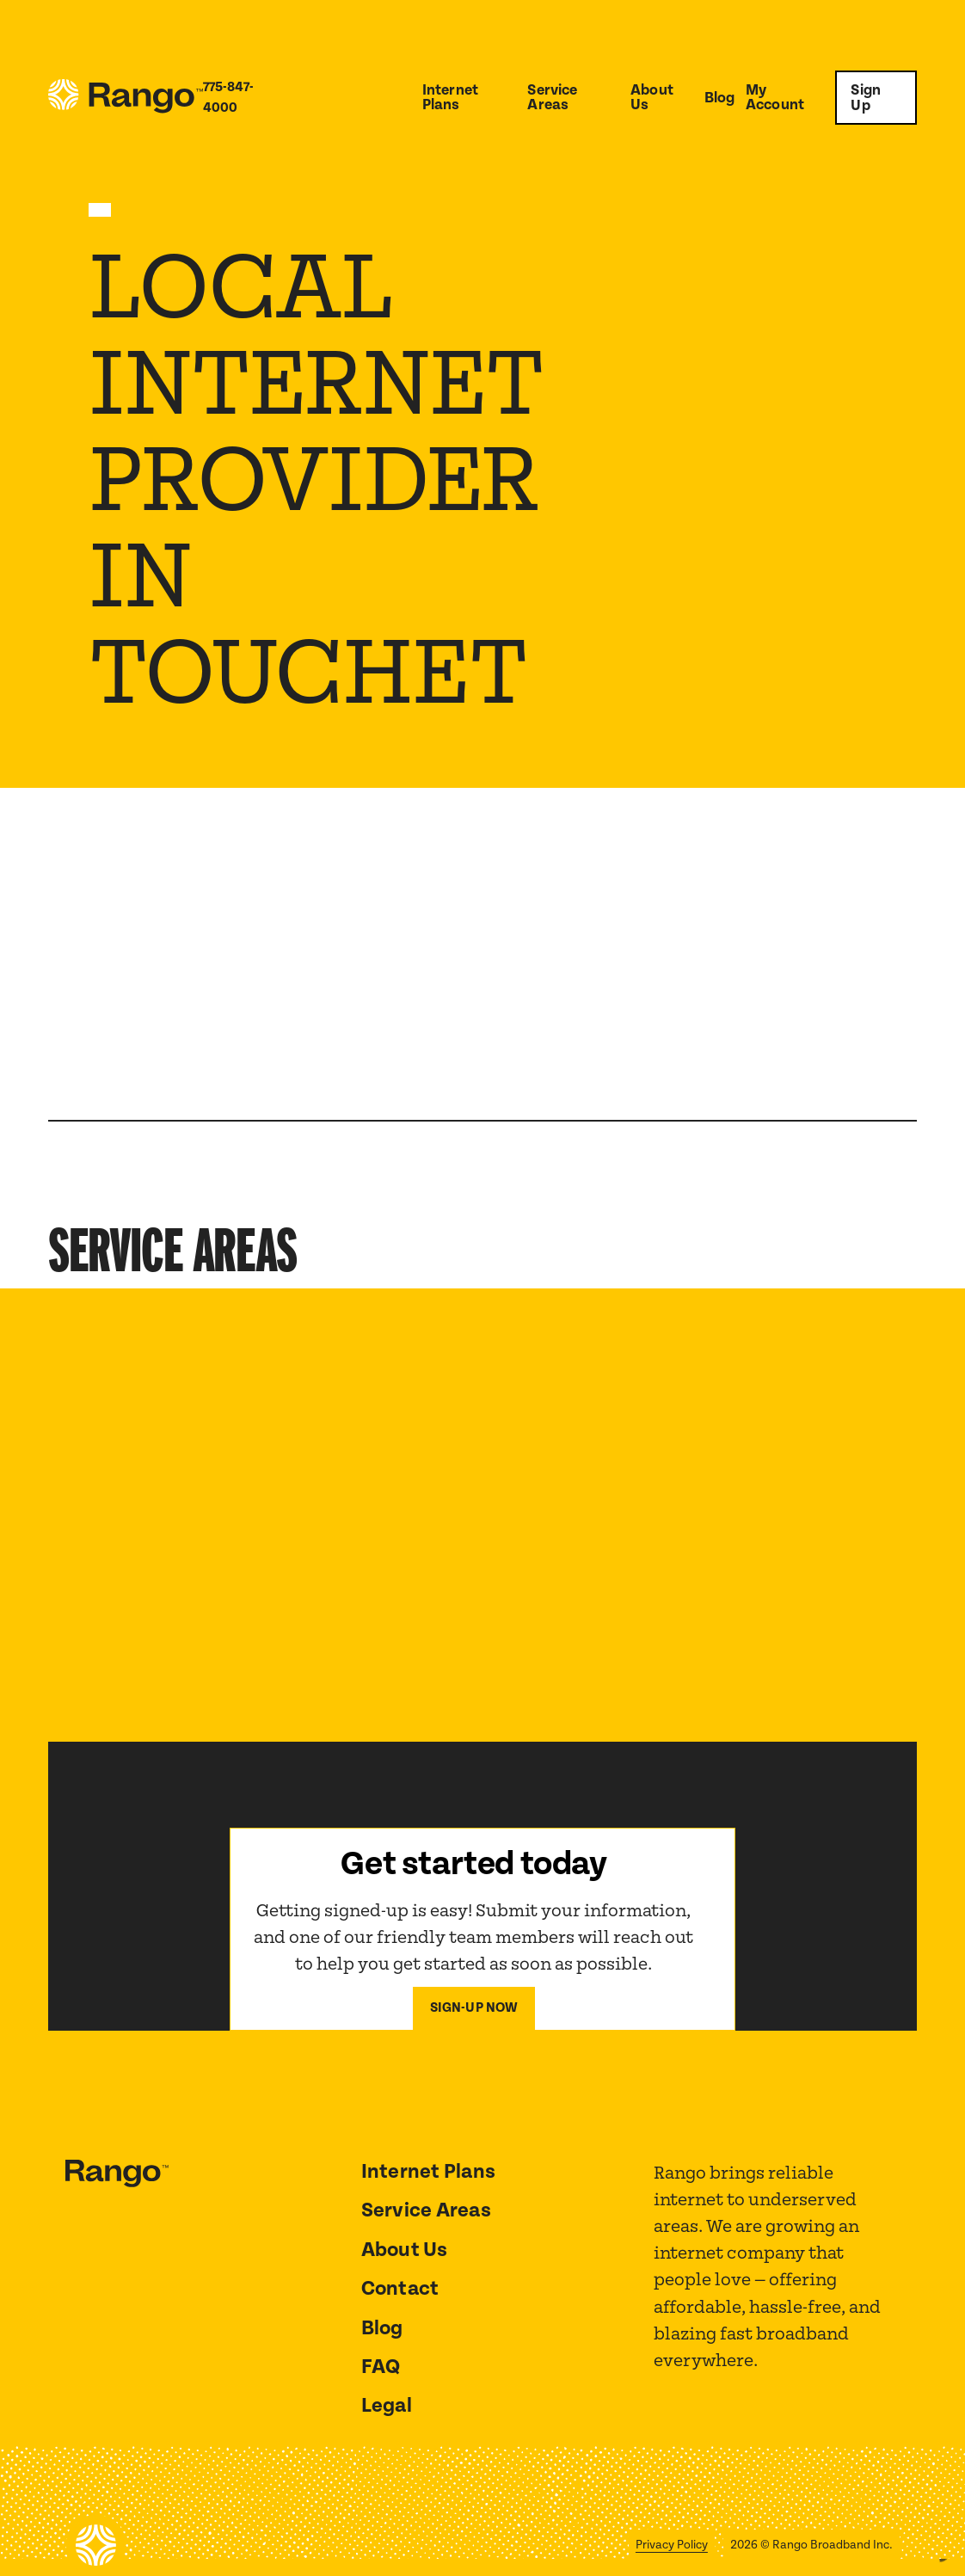 The image size is (965, 2576). I want to click on Service Areas, so click(552, 98).